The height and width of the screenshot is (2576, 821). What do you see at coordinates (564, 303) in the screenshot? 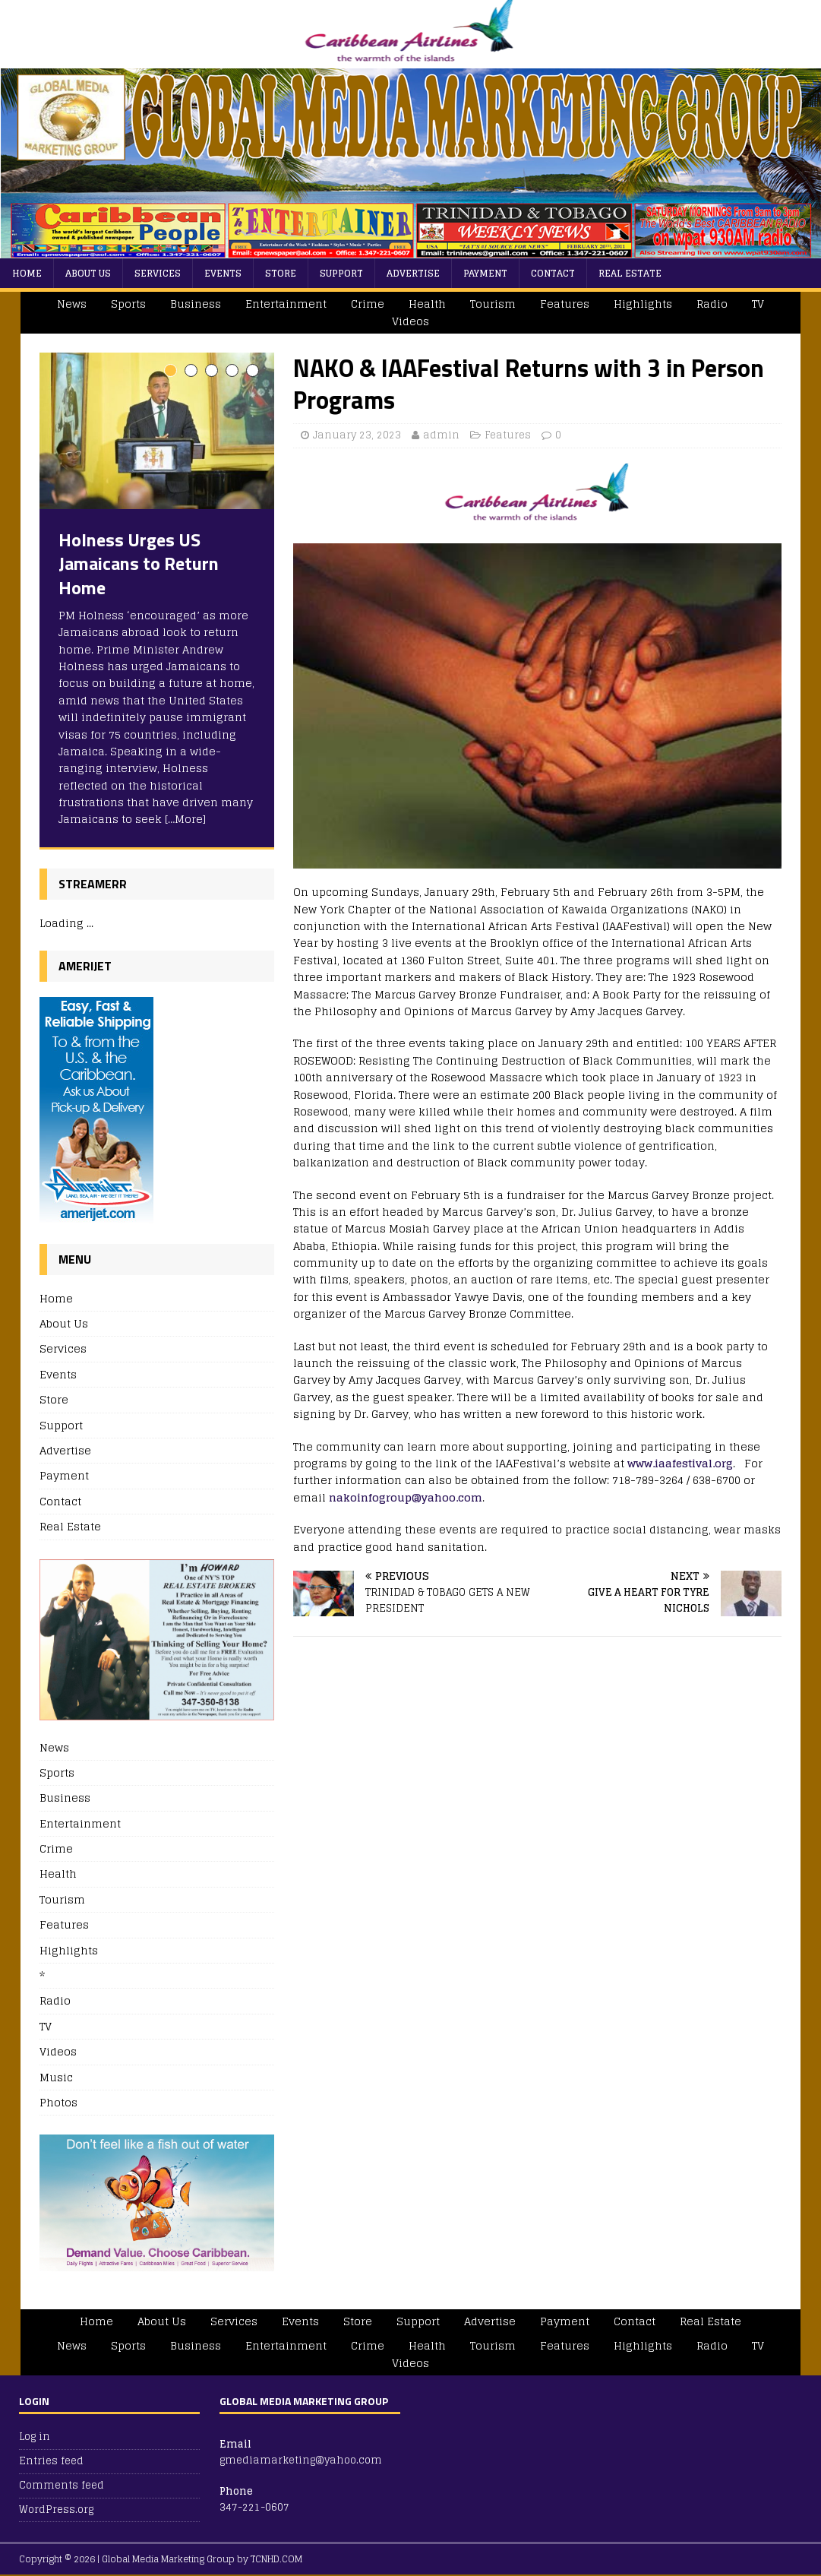
I see `Features` at bounding box center [564, 303].